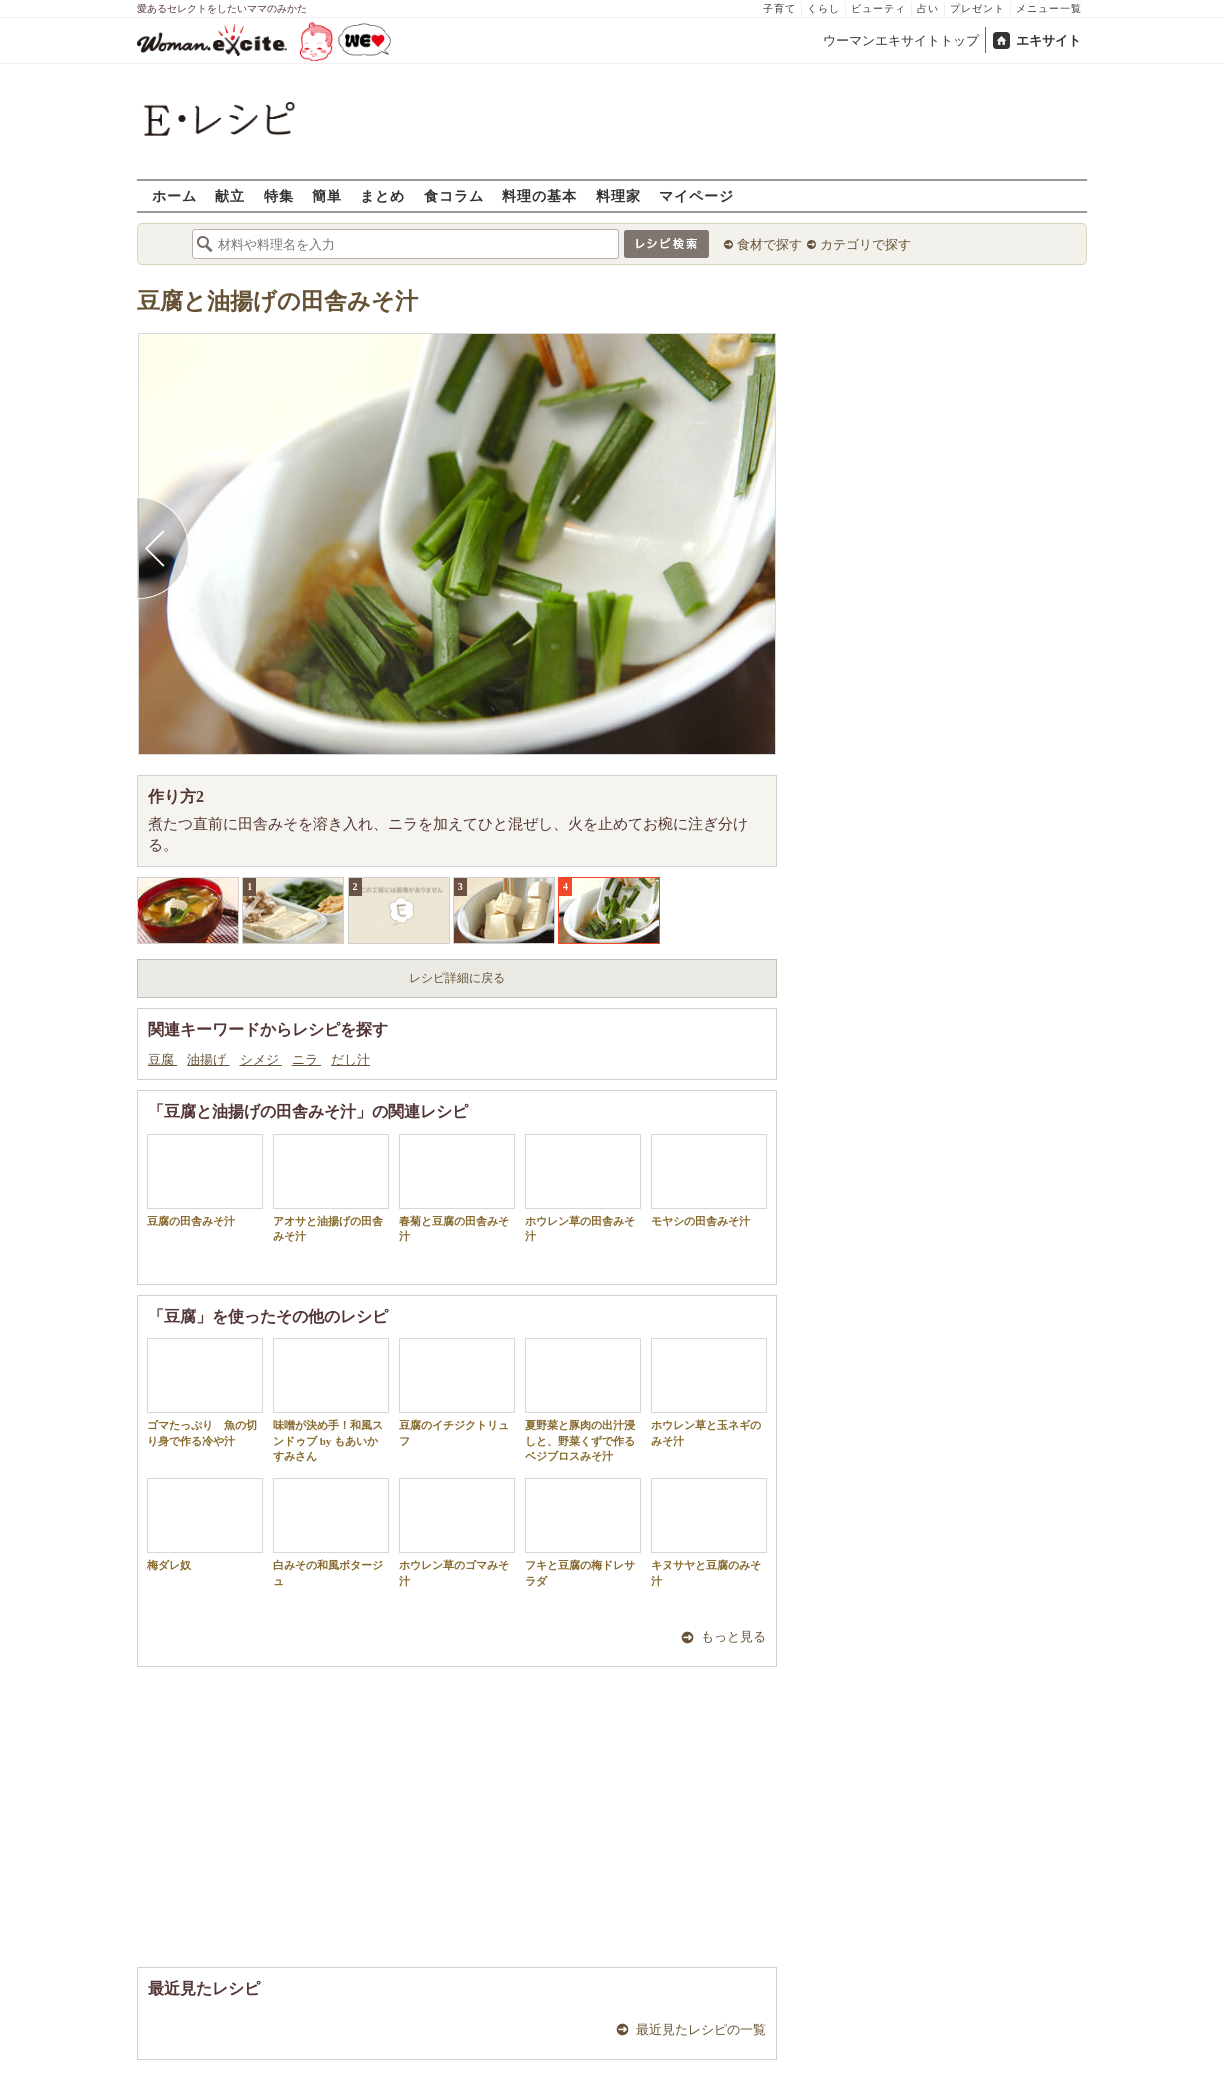  I want to click on ビューティ, so click(878, 8).